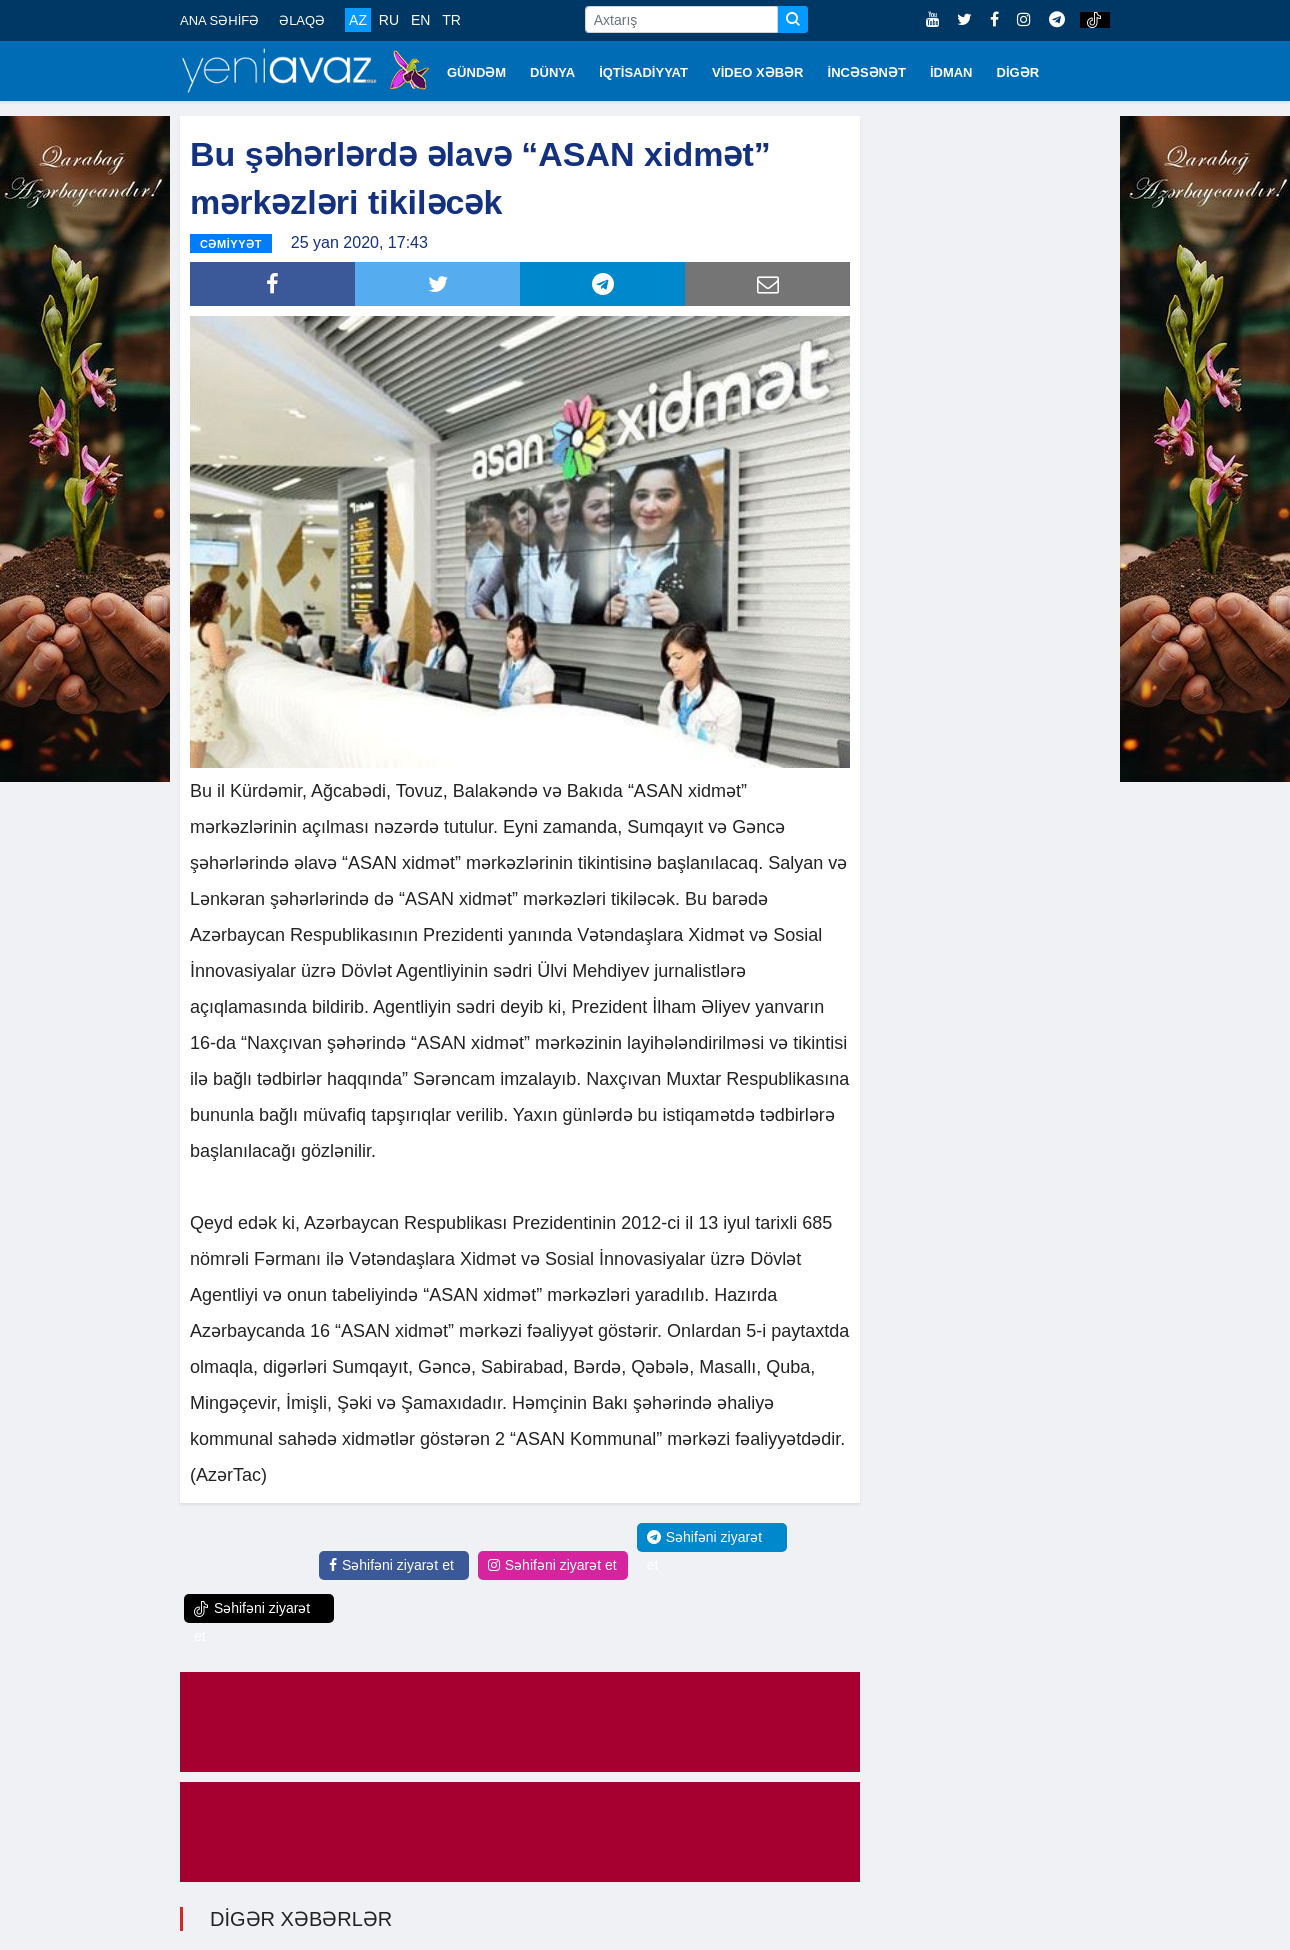 The height and width of the screenshot is (1950, 1290). What do you see at coordinates (867, 72) in the screenshot?
I see `İNCƏSƏNƏT` at bounding box center [867, 72].